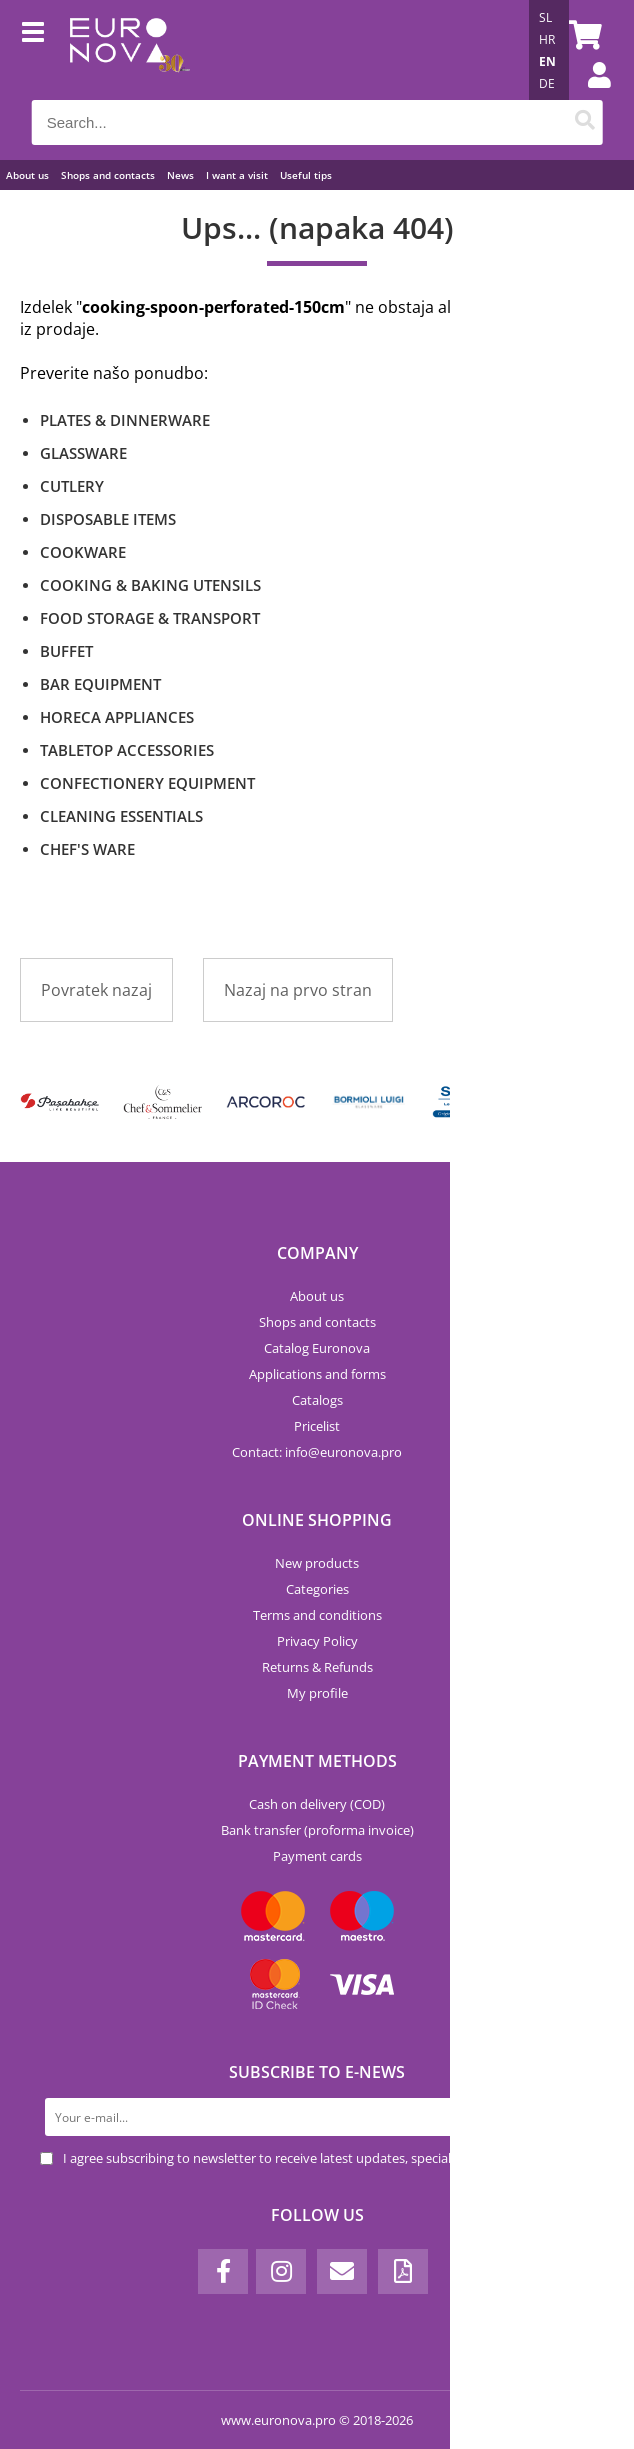 This screenshot has height=2449, width=634. Describe the element at coordinates (317, 1667) in the screenshot. I see `Returns & Refunds` at that location.